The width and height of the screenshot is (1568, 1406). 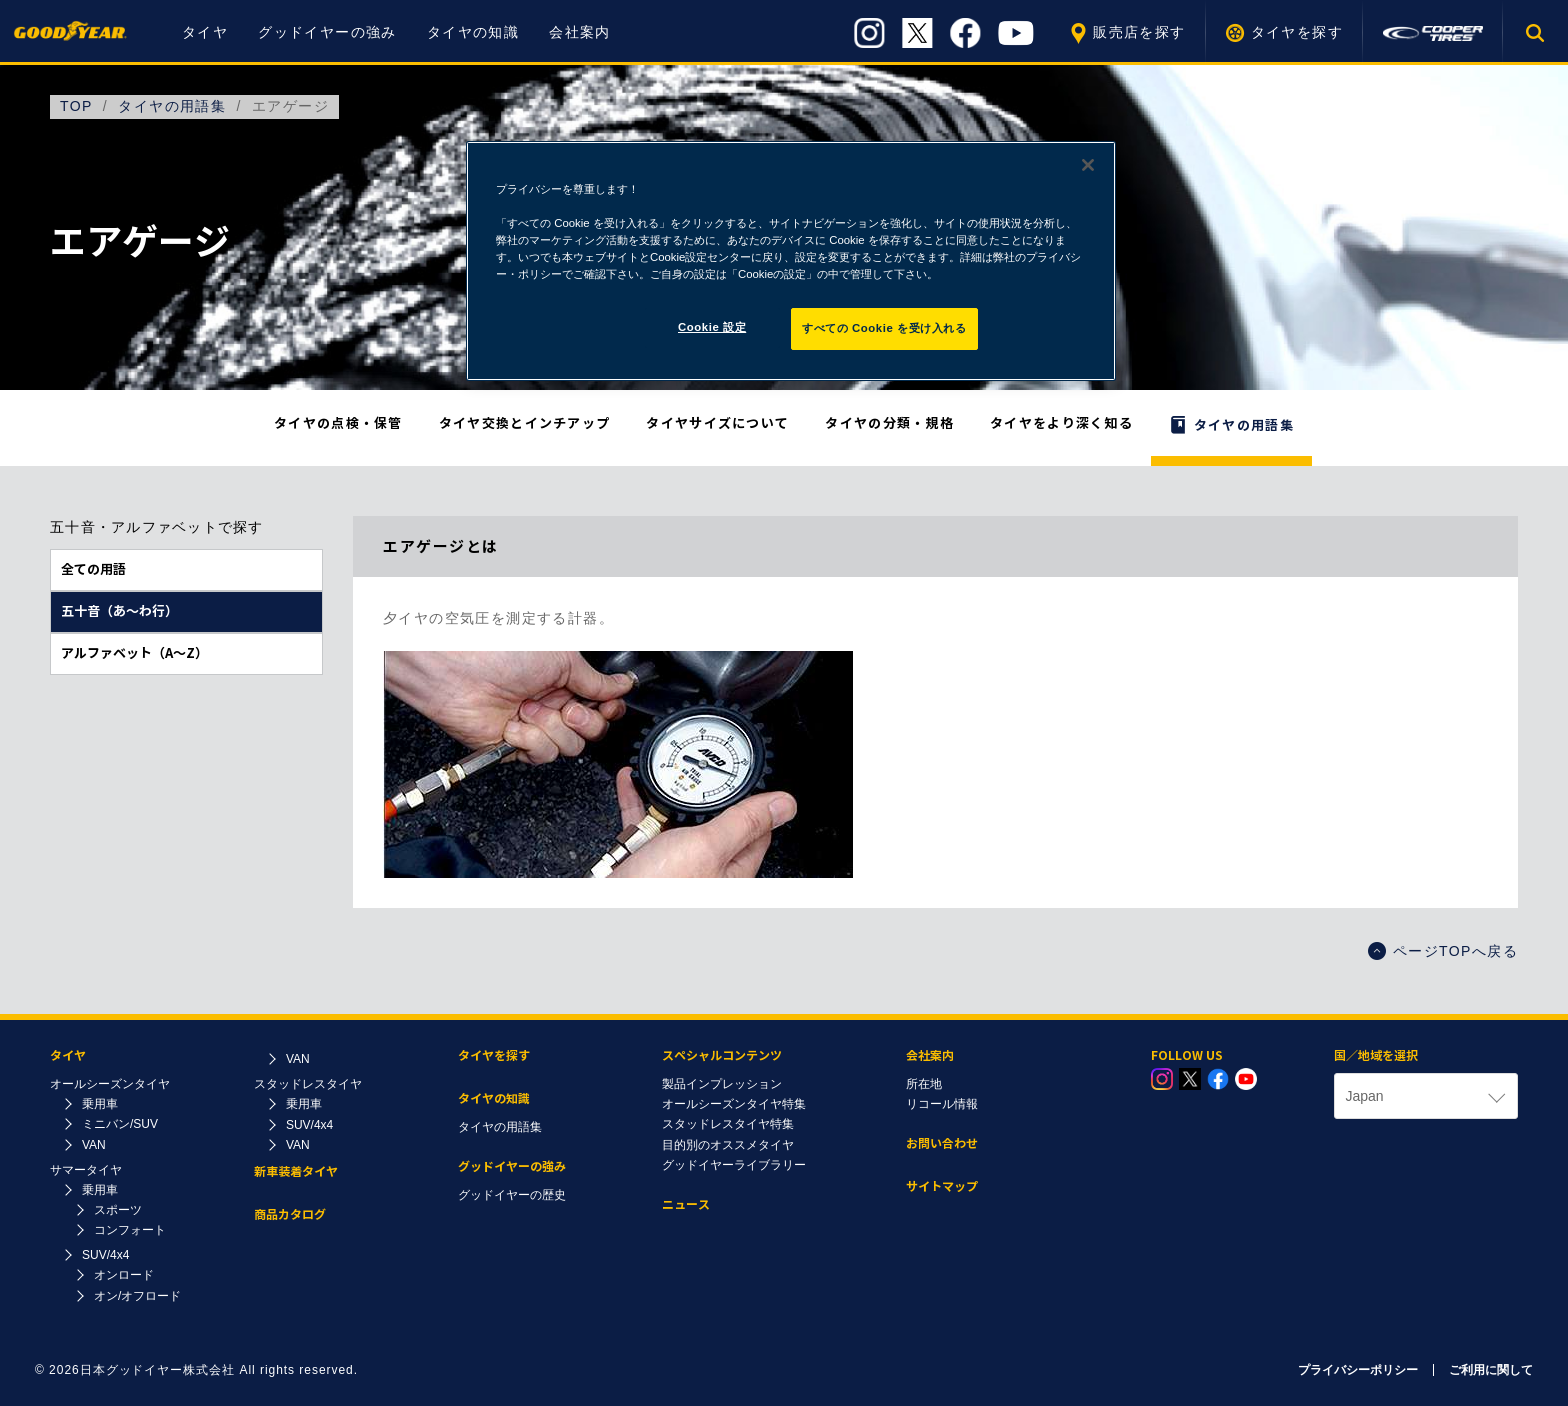 What do you see at coordinates (1139, 32) in the screenshot?
I see `販売店を探す` at bounding box center [1139, 32].